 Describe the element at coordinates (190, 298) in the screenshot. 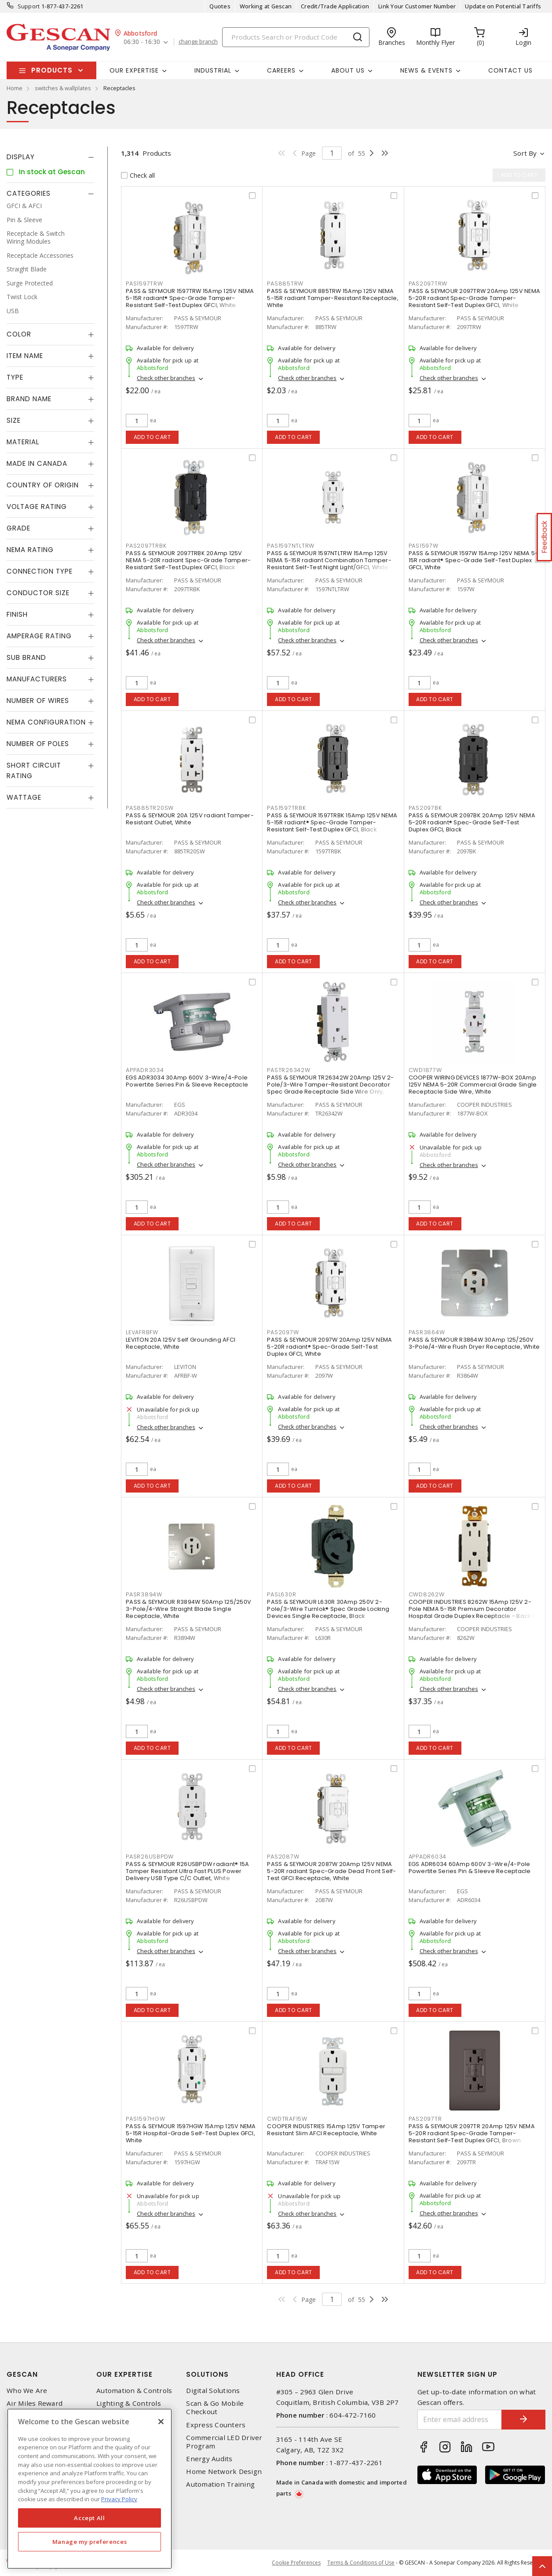

I see `PASS & SEYMOUR 1597TRW 15Amp 125V NEMA 5-15R radiant® Spec-Grade Tamper-Resistant Self-Test Duplex GFCI, White` at that location.